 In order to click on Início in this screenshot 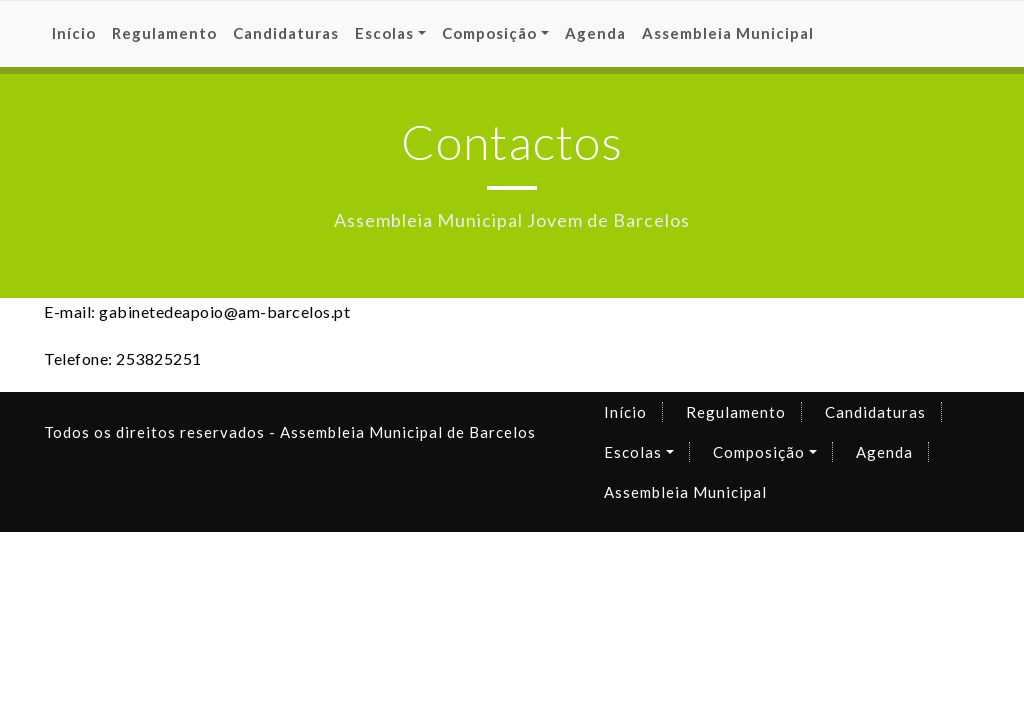, I will do `click(74, 33)`.